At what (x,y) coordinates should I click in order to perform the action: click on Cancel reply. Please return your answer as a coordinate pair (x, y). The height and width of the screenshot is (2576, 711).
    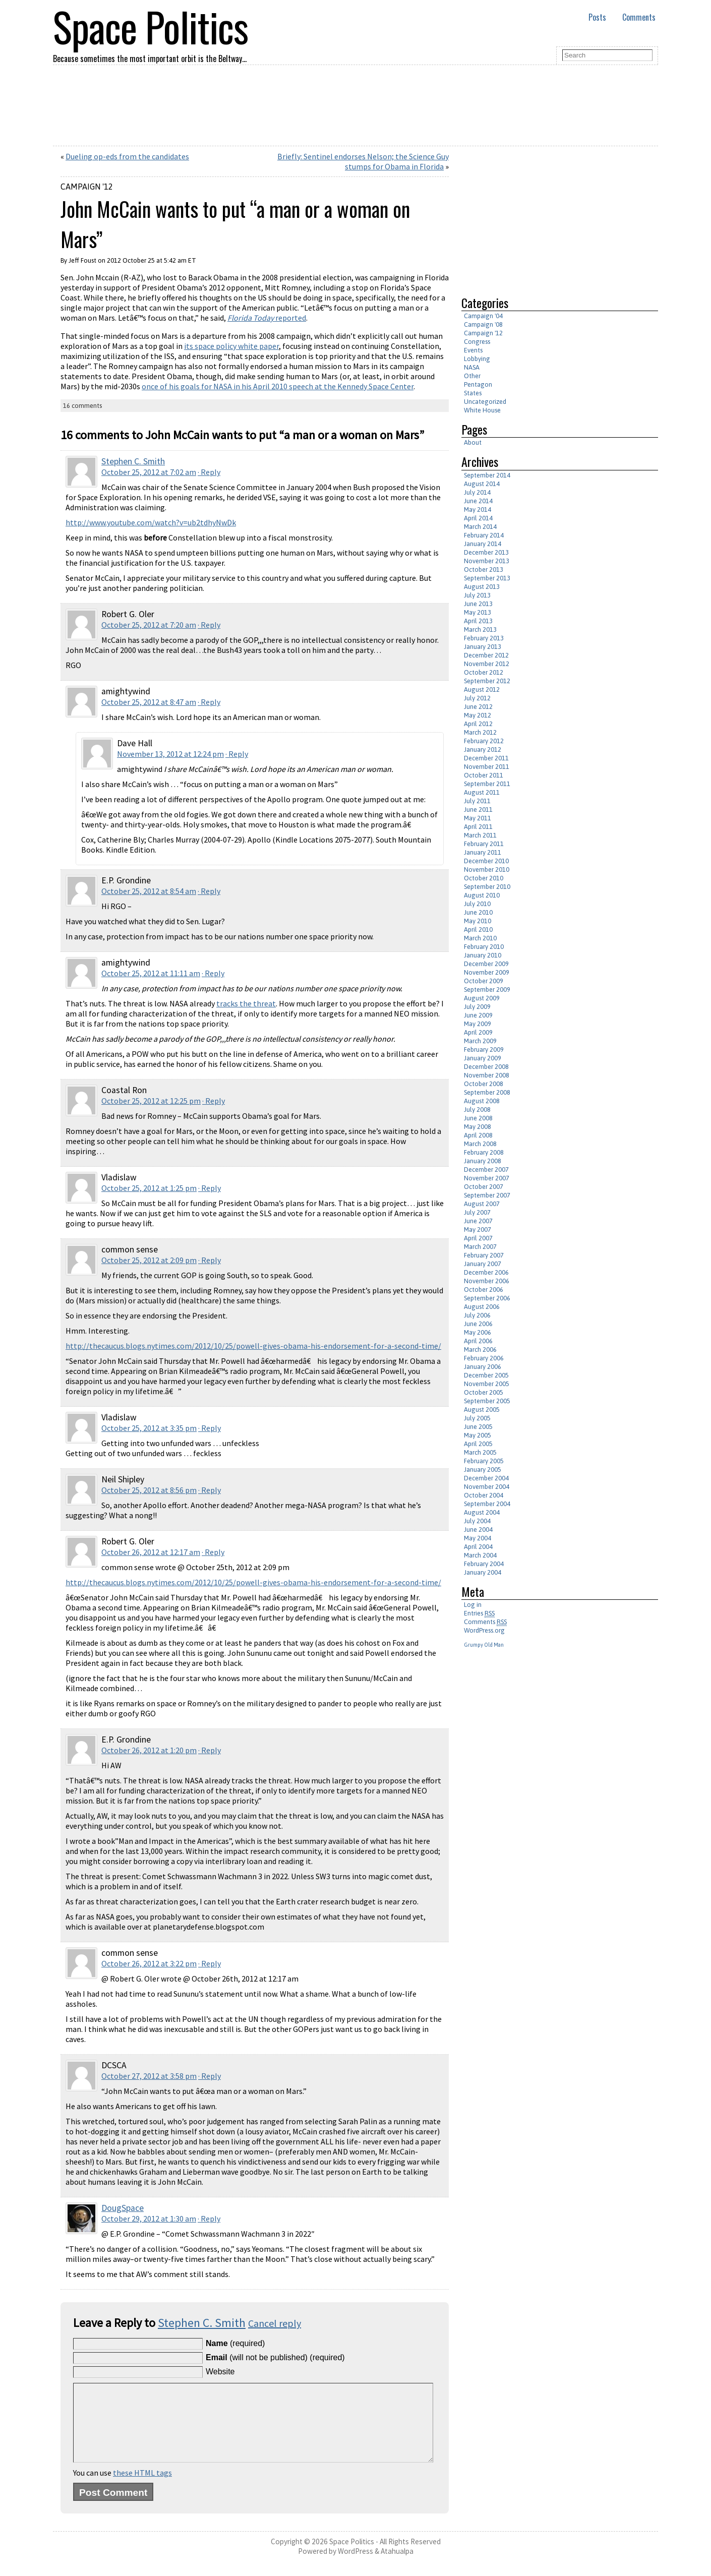
    Looking at the image, I should click on (274, 2323).